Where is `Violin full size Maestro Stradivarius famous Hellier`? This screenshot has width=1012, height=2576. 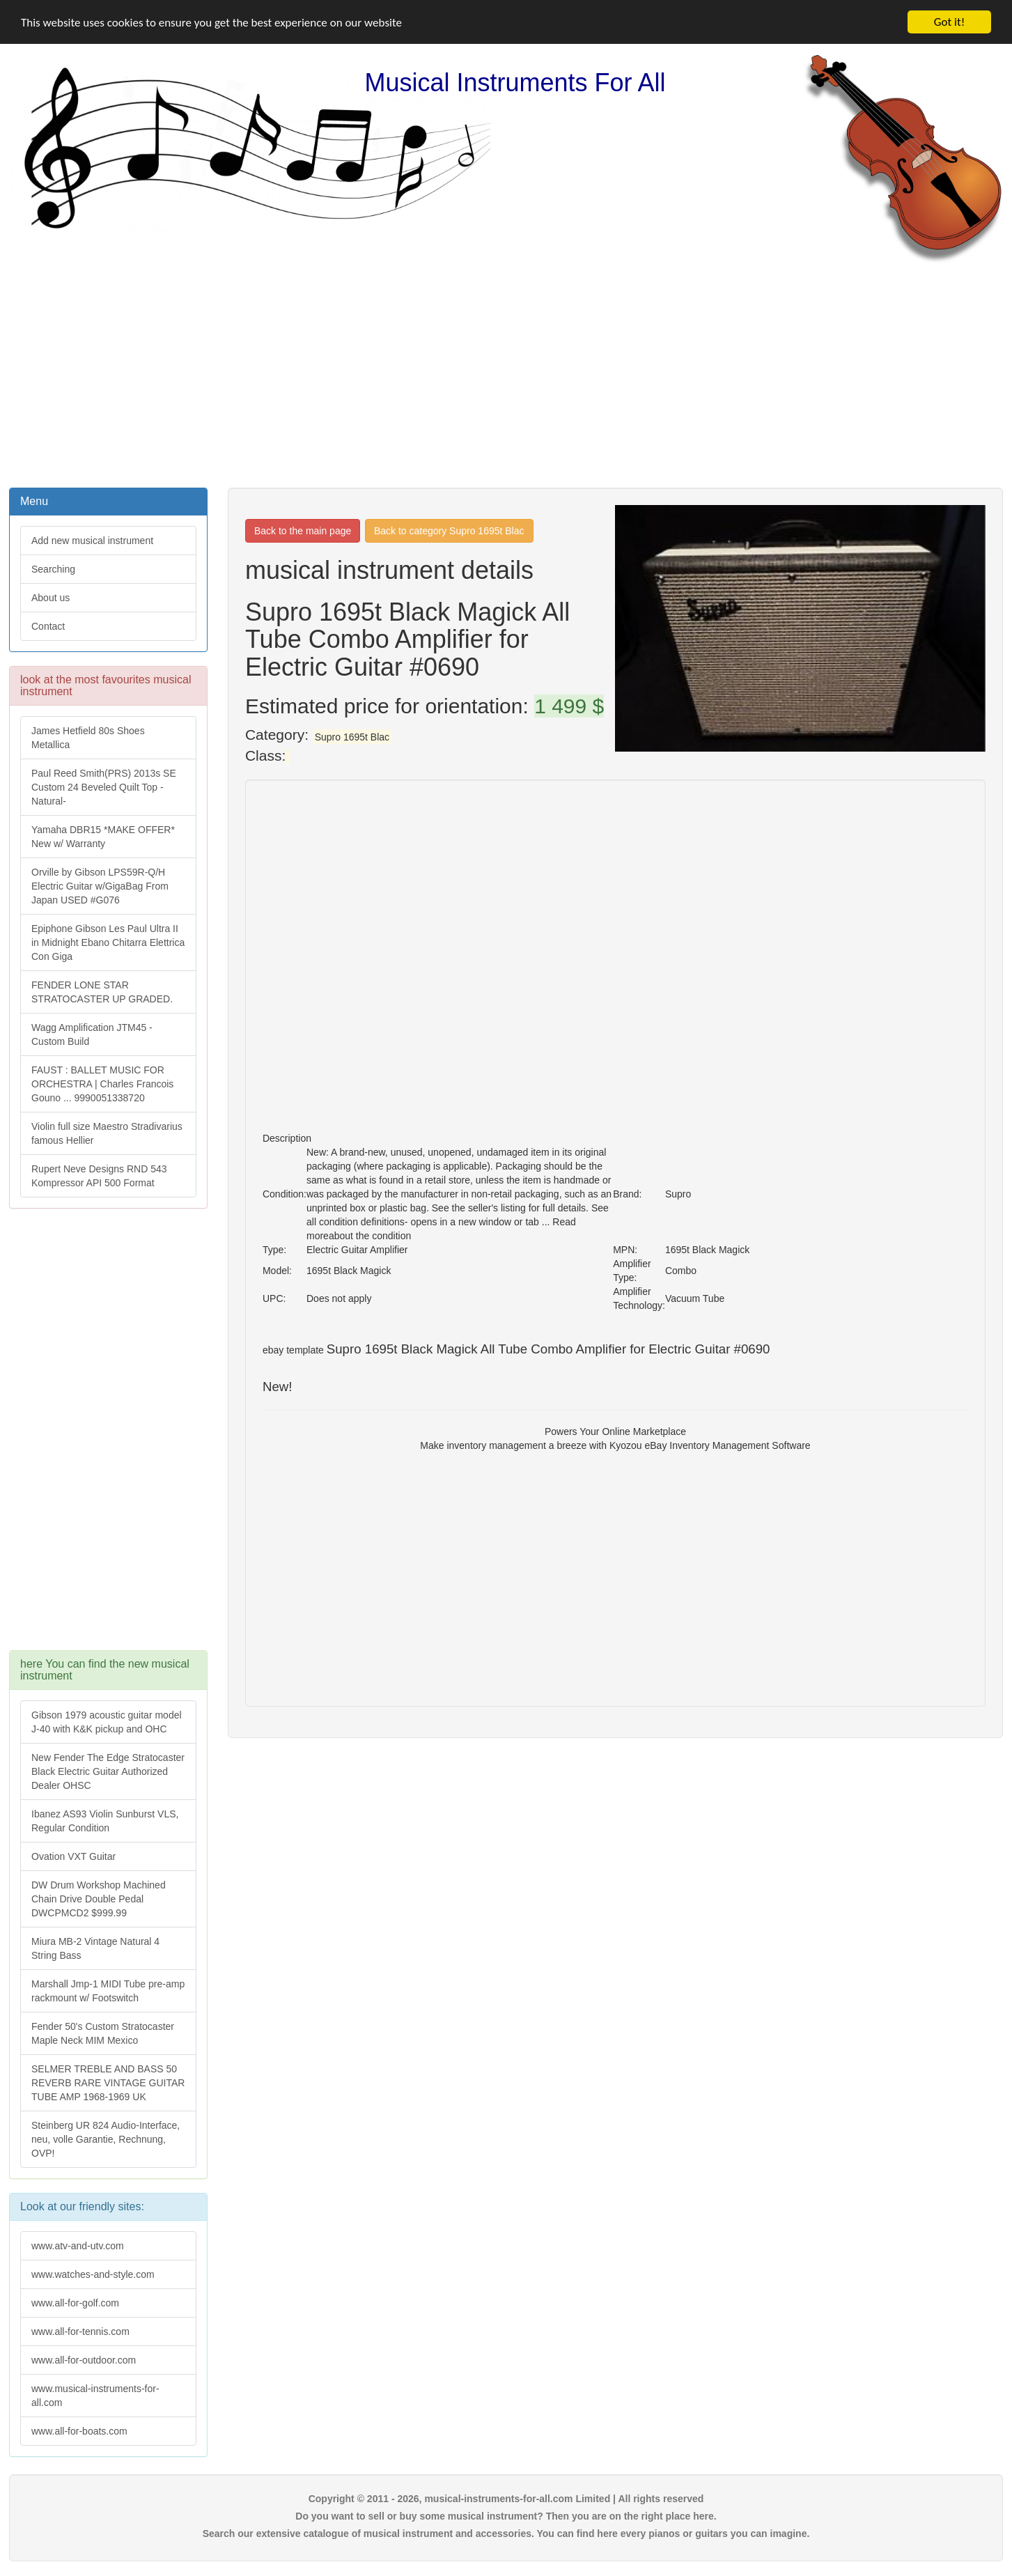
Violin full size Maestro Stradivarius famous Hellier is located at coordinates (106, 1133).